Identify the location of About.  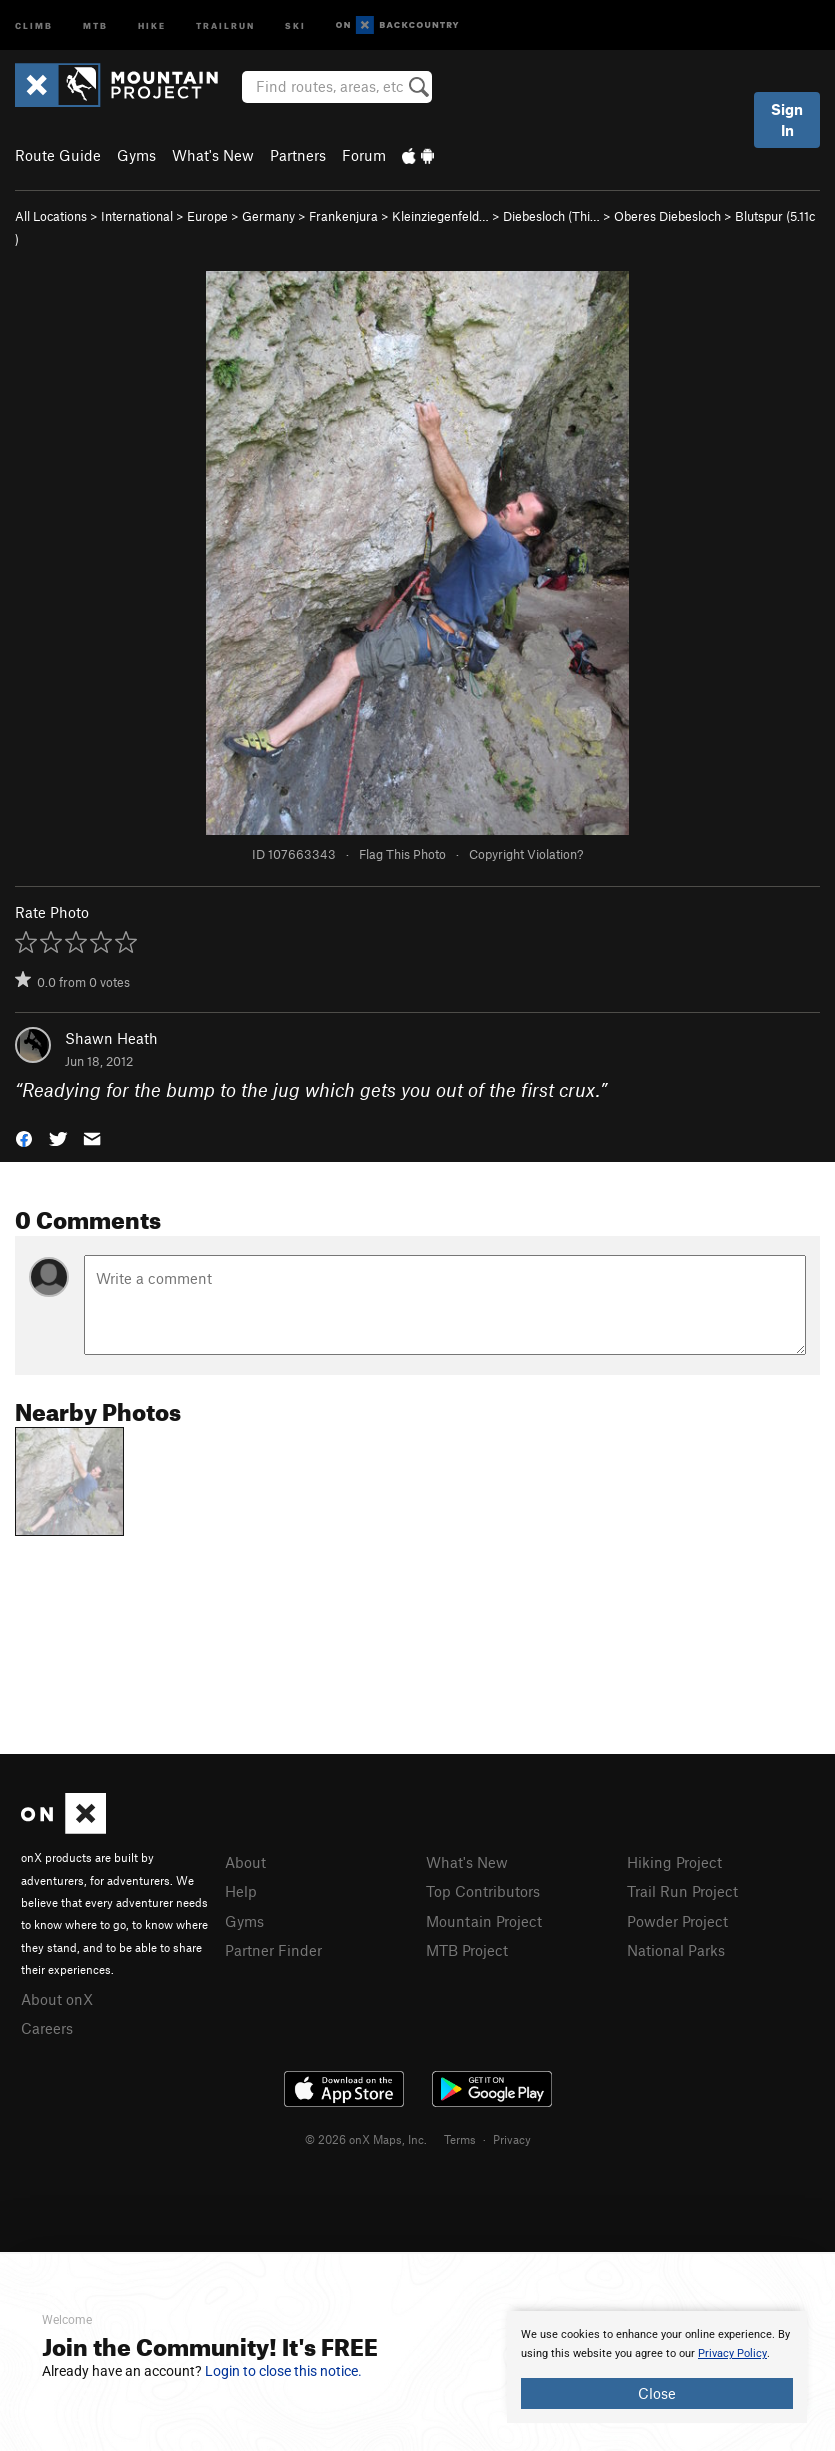
(245, 1862).